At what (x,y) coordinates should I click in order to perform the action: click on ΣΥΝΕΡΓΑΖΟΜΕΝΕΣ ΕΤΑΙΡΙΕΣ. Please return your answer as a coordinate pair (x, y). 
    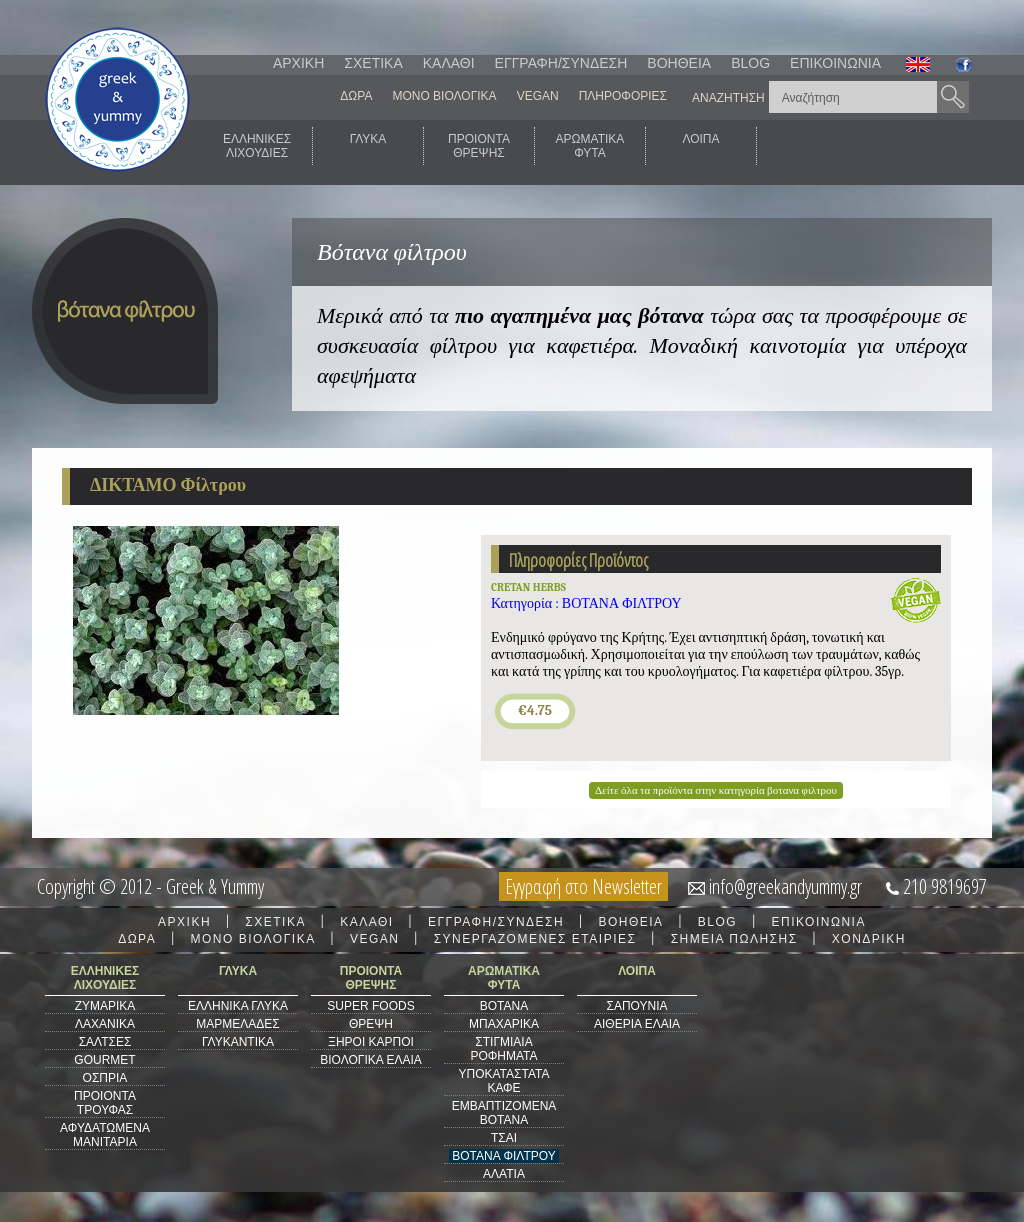
    Looking at the image, I should click on (535, 939).